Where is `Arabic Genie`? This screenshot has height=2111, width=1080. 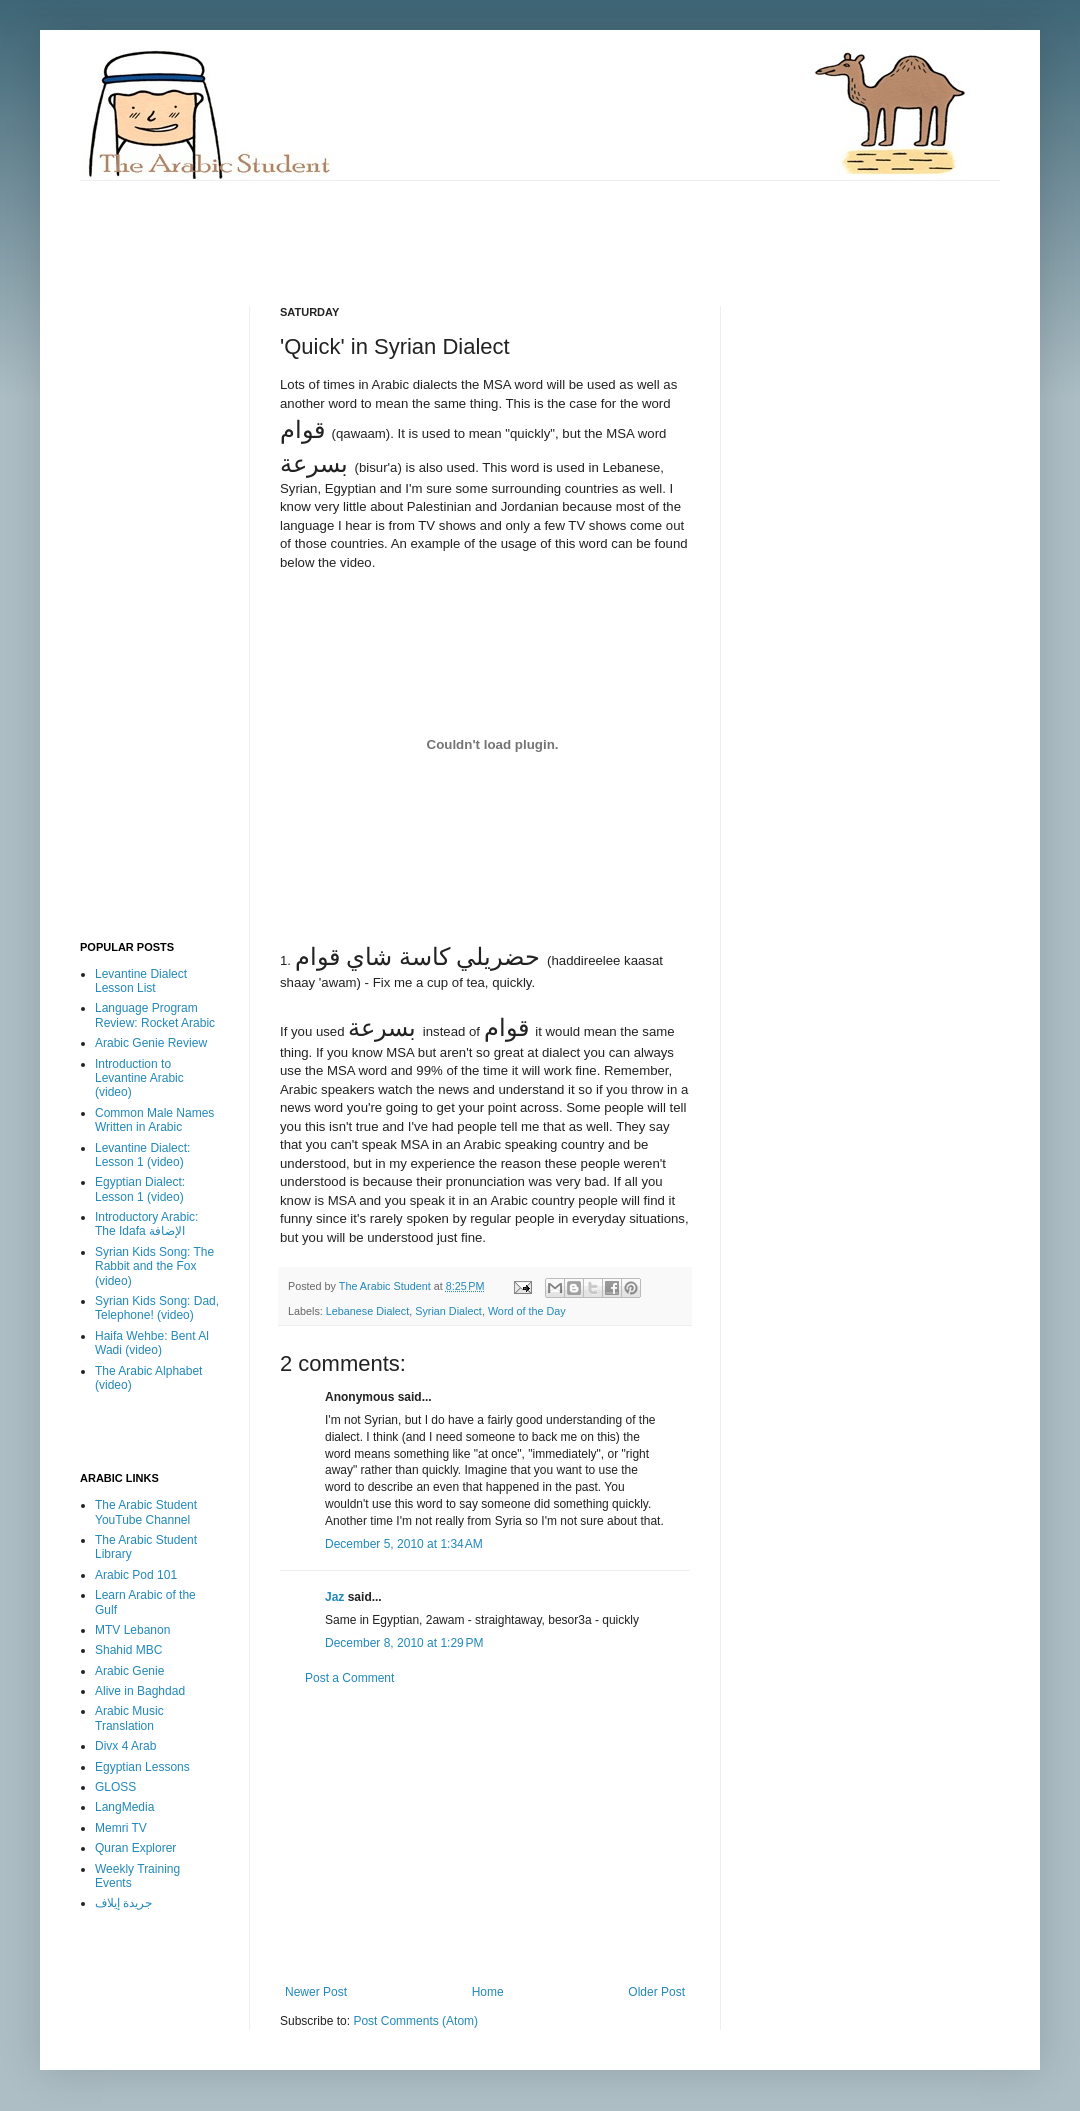 Arabic Genie is located at coordinates (129, 1671).